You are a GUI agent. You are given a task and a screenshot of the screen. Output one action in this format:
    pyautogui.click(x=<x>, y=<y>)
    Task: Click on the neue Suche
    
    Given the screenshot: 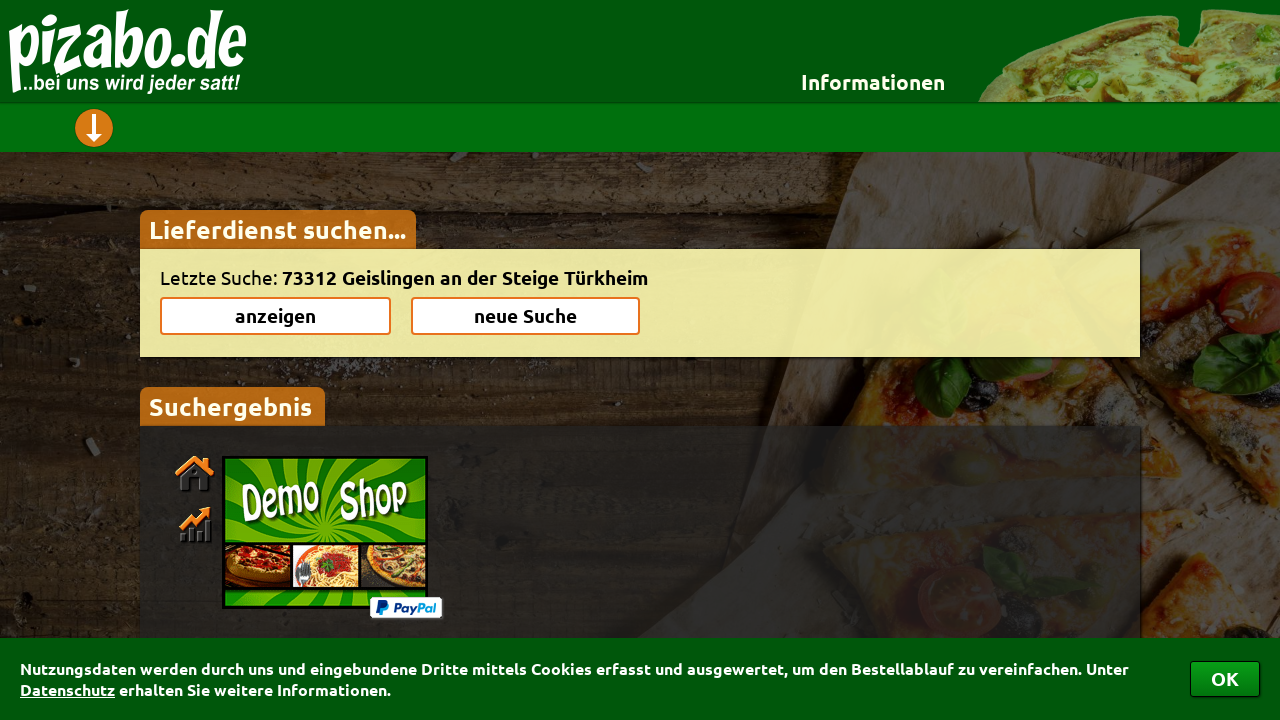 What is the action you would take?
    pyautogui.click(x=525, y=315)
    